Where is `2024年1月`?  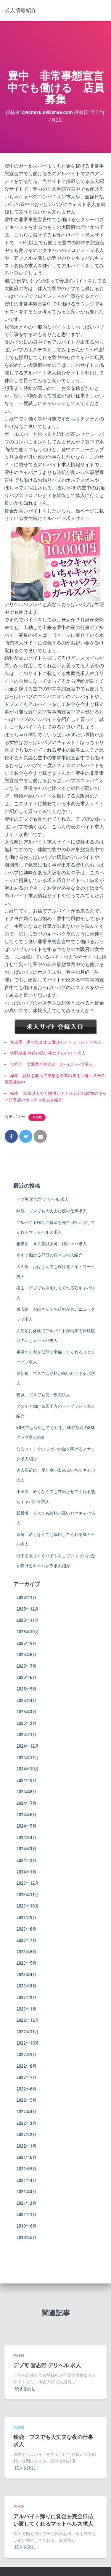 2024年1月 is located at coordinates (26, 1872).